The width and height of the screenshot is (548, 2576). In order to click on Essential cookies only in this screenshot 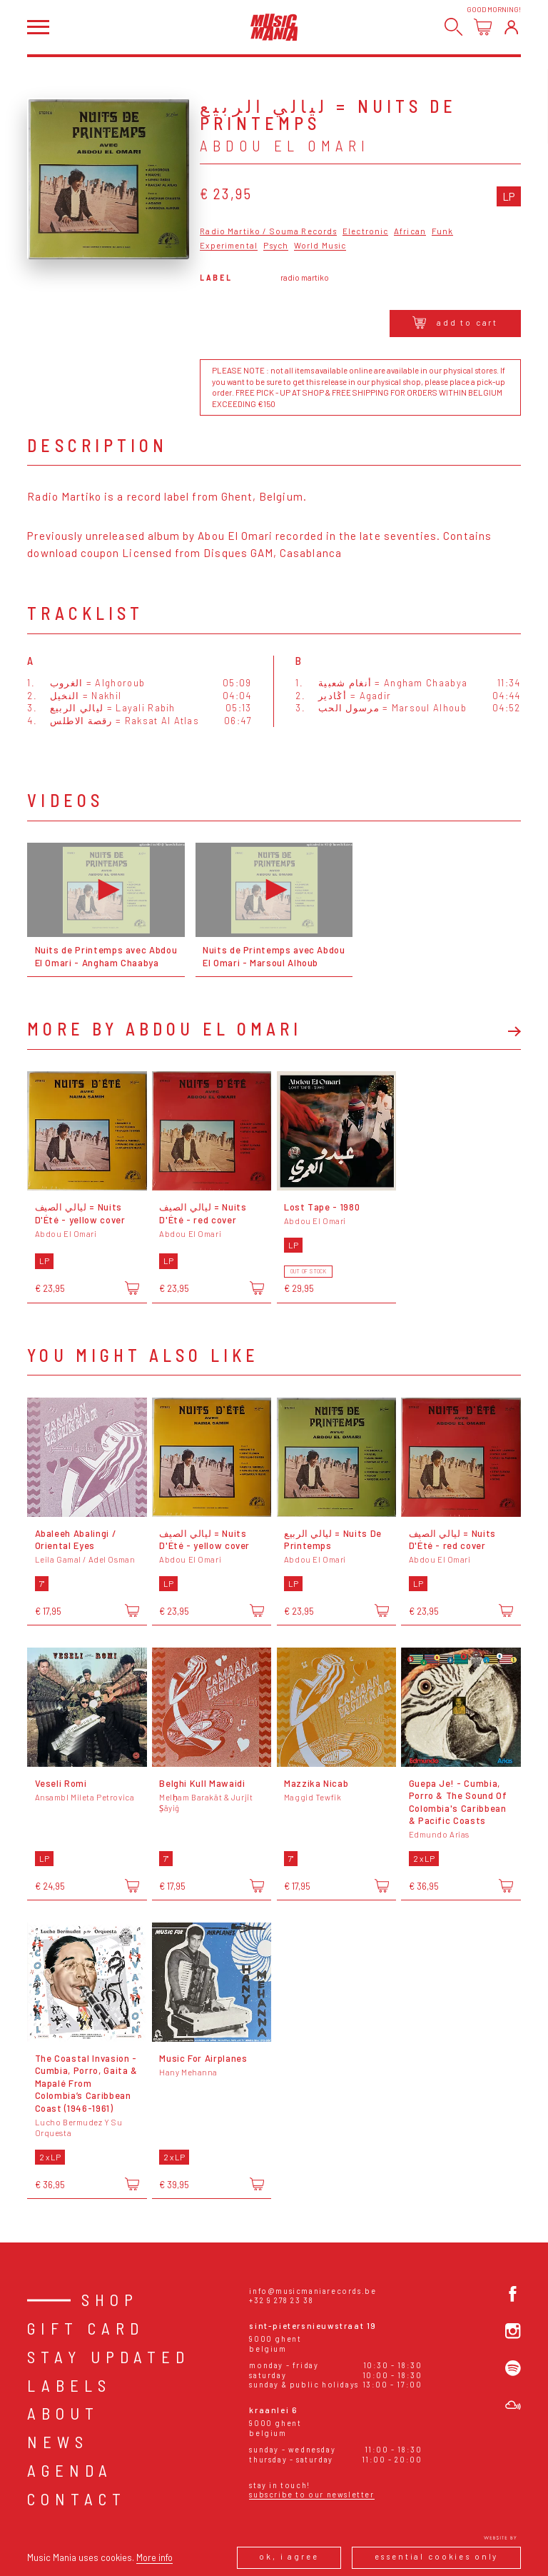, I will do `click(437, 2556)`.